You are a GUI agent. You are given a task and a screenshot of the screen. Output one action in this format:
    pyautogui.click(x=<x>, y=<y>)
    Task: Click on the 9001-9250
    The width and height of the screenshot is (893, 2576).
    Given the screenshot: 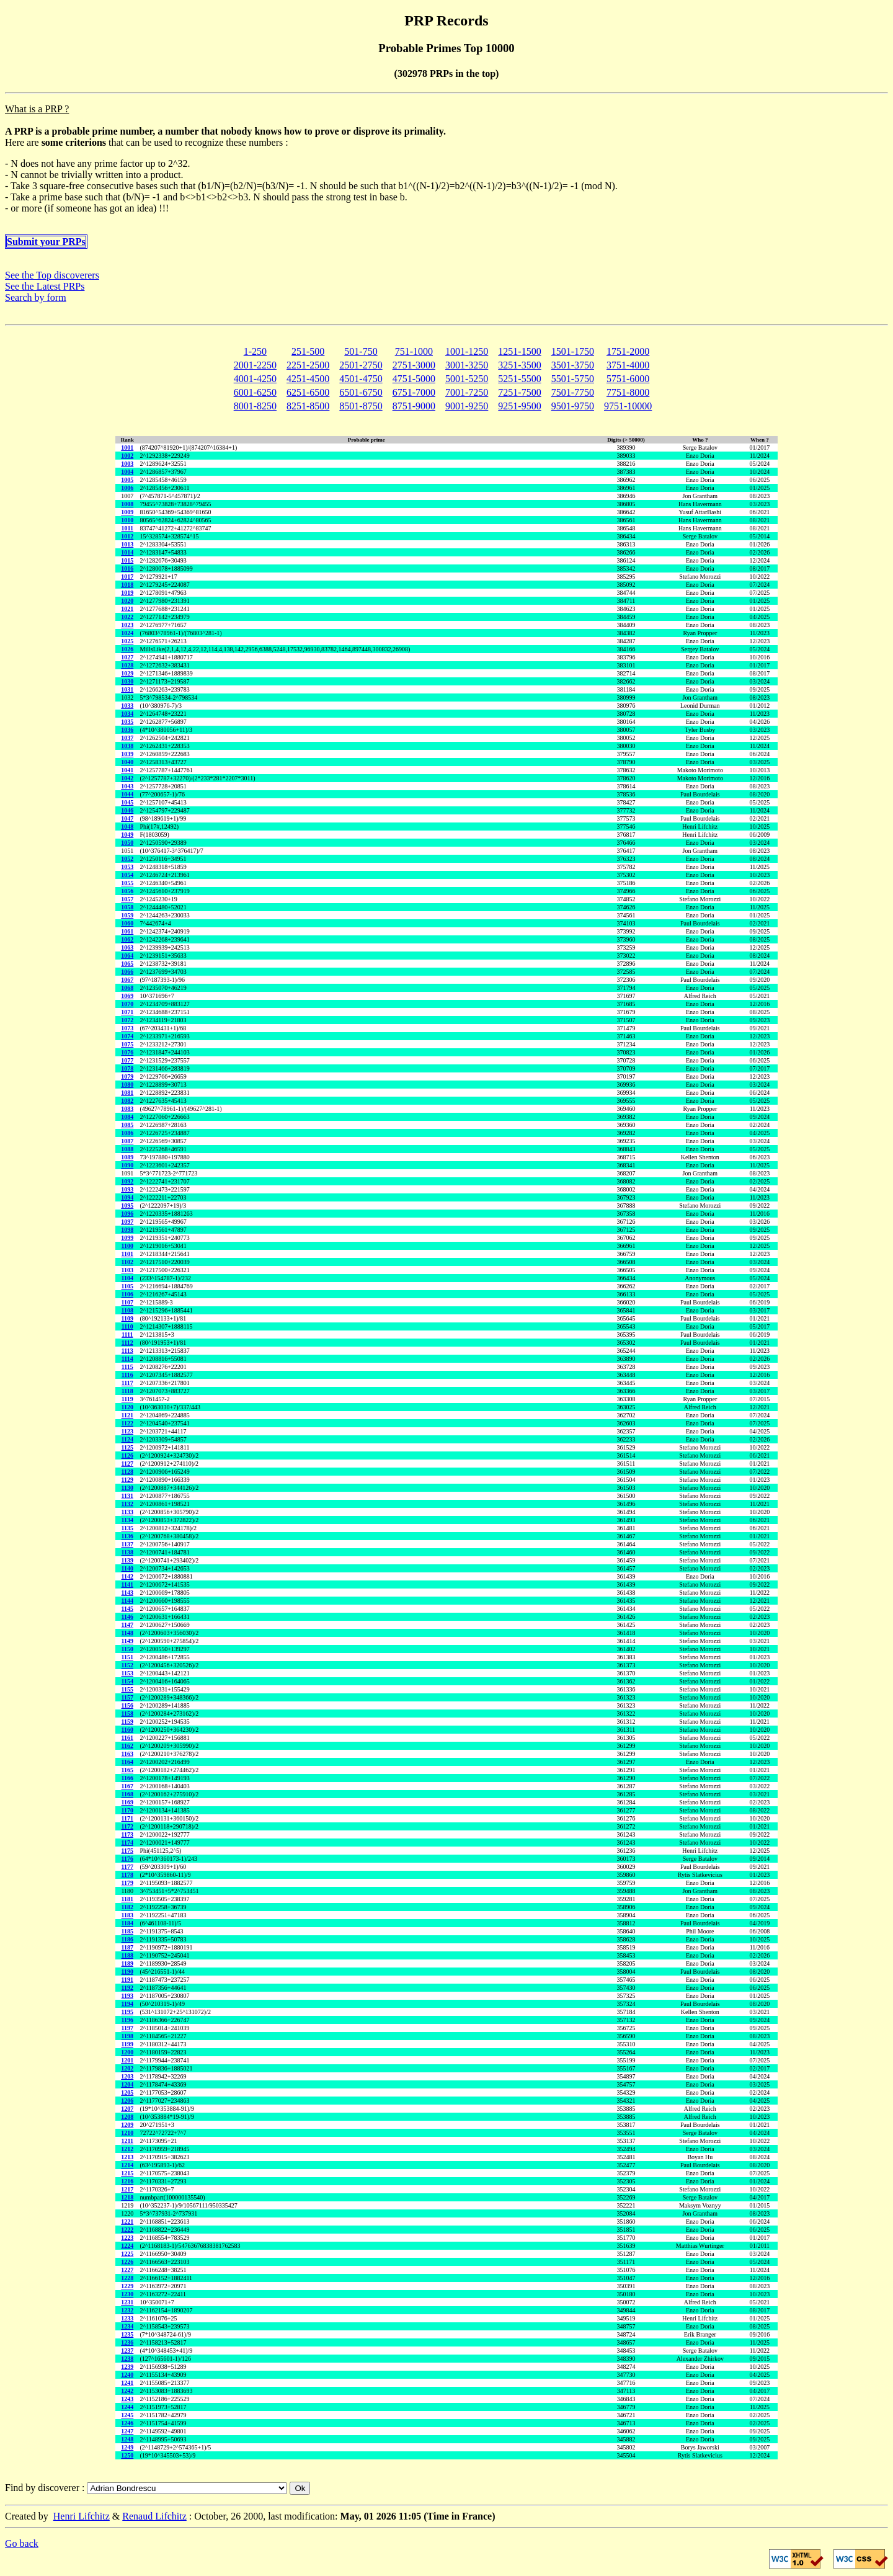 What is the action you would take?
    pyautogui.click(x=466, y=406)
    